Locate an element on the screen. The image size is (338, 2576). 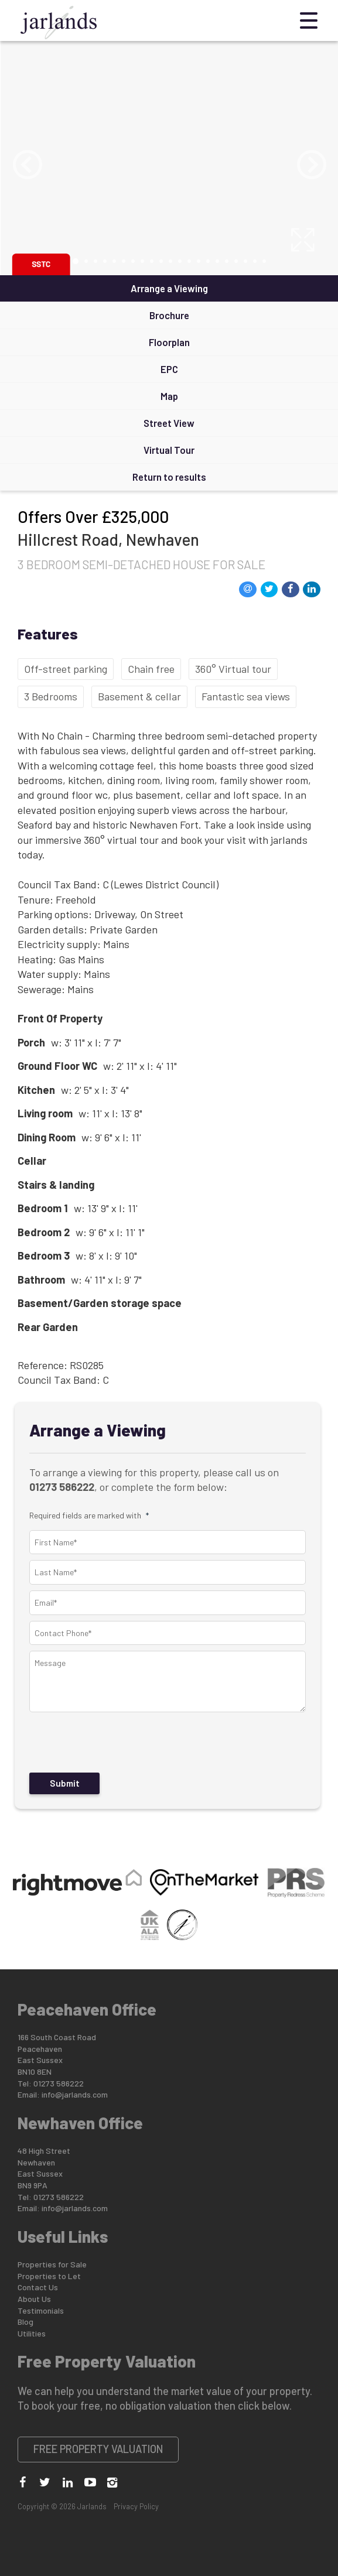
About Us is located at coordinates (34, 2299).